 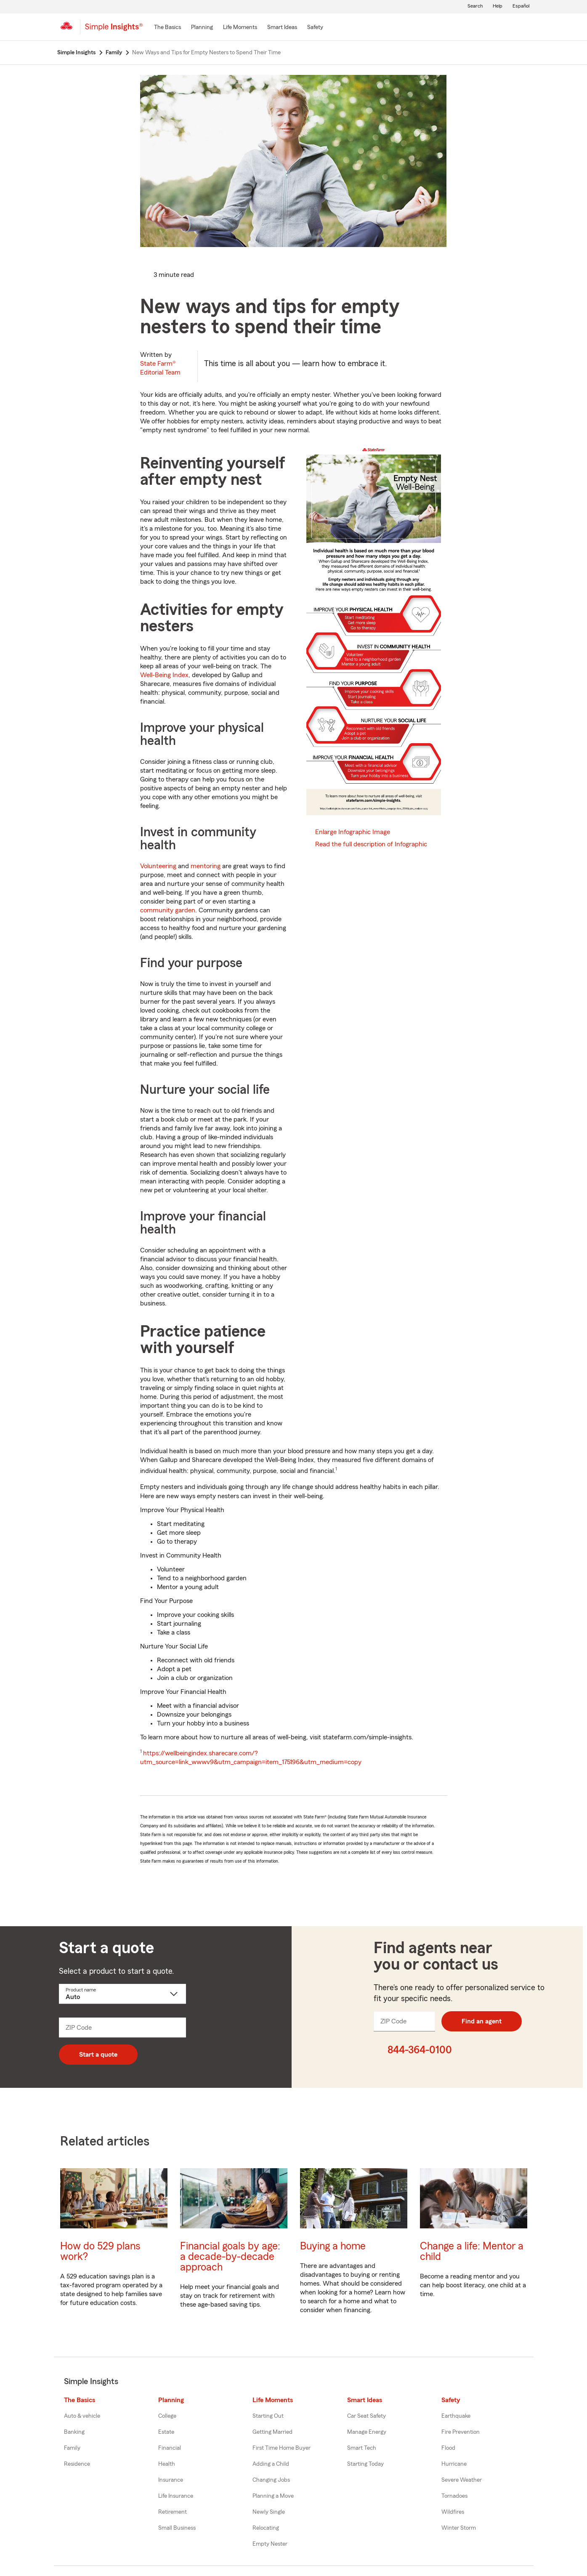 What do you see at coordinates (273, 2496) in the screenshot?
I see `Planning a Move` at bounding box center [273, 2496].